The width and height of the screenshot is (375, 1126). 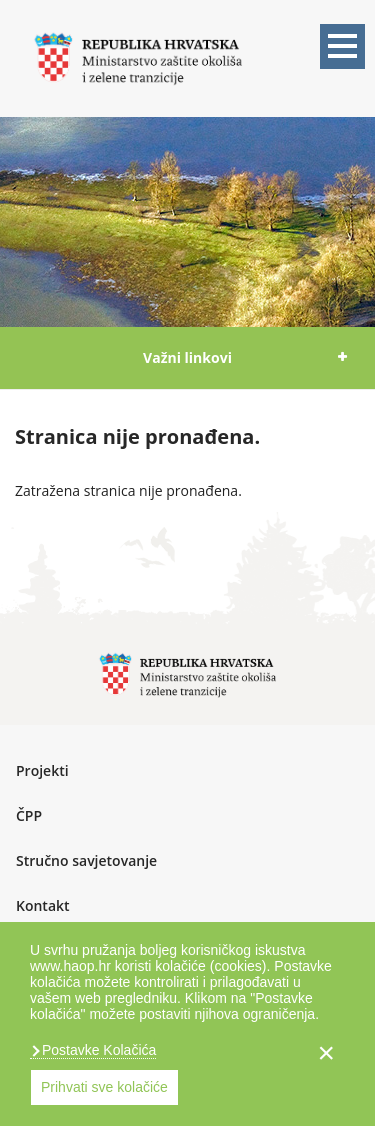 What do you see at coordinates (104, 1087) in the screenshot?
I see `Prihvati sve kolačiće` at bounding box center [104, 1087].